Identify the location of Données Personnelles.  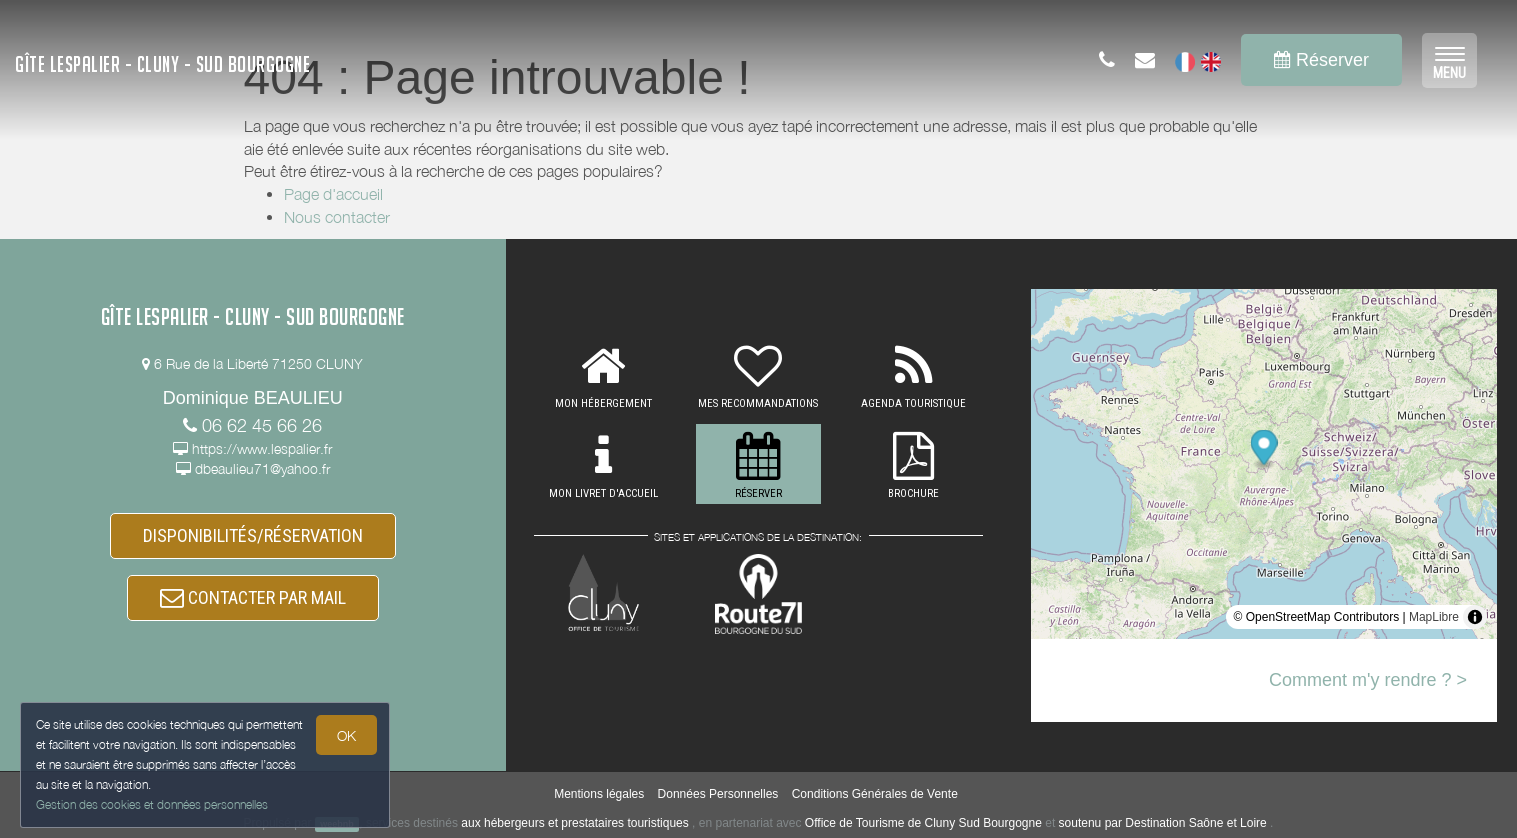
(718, 794).